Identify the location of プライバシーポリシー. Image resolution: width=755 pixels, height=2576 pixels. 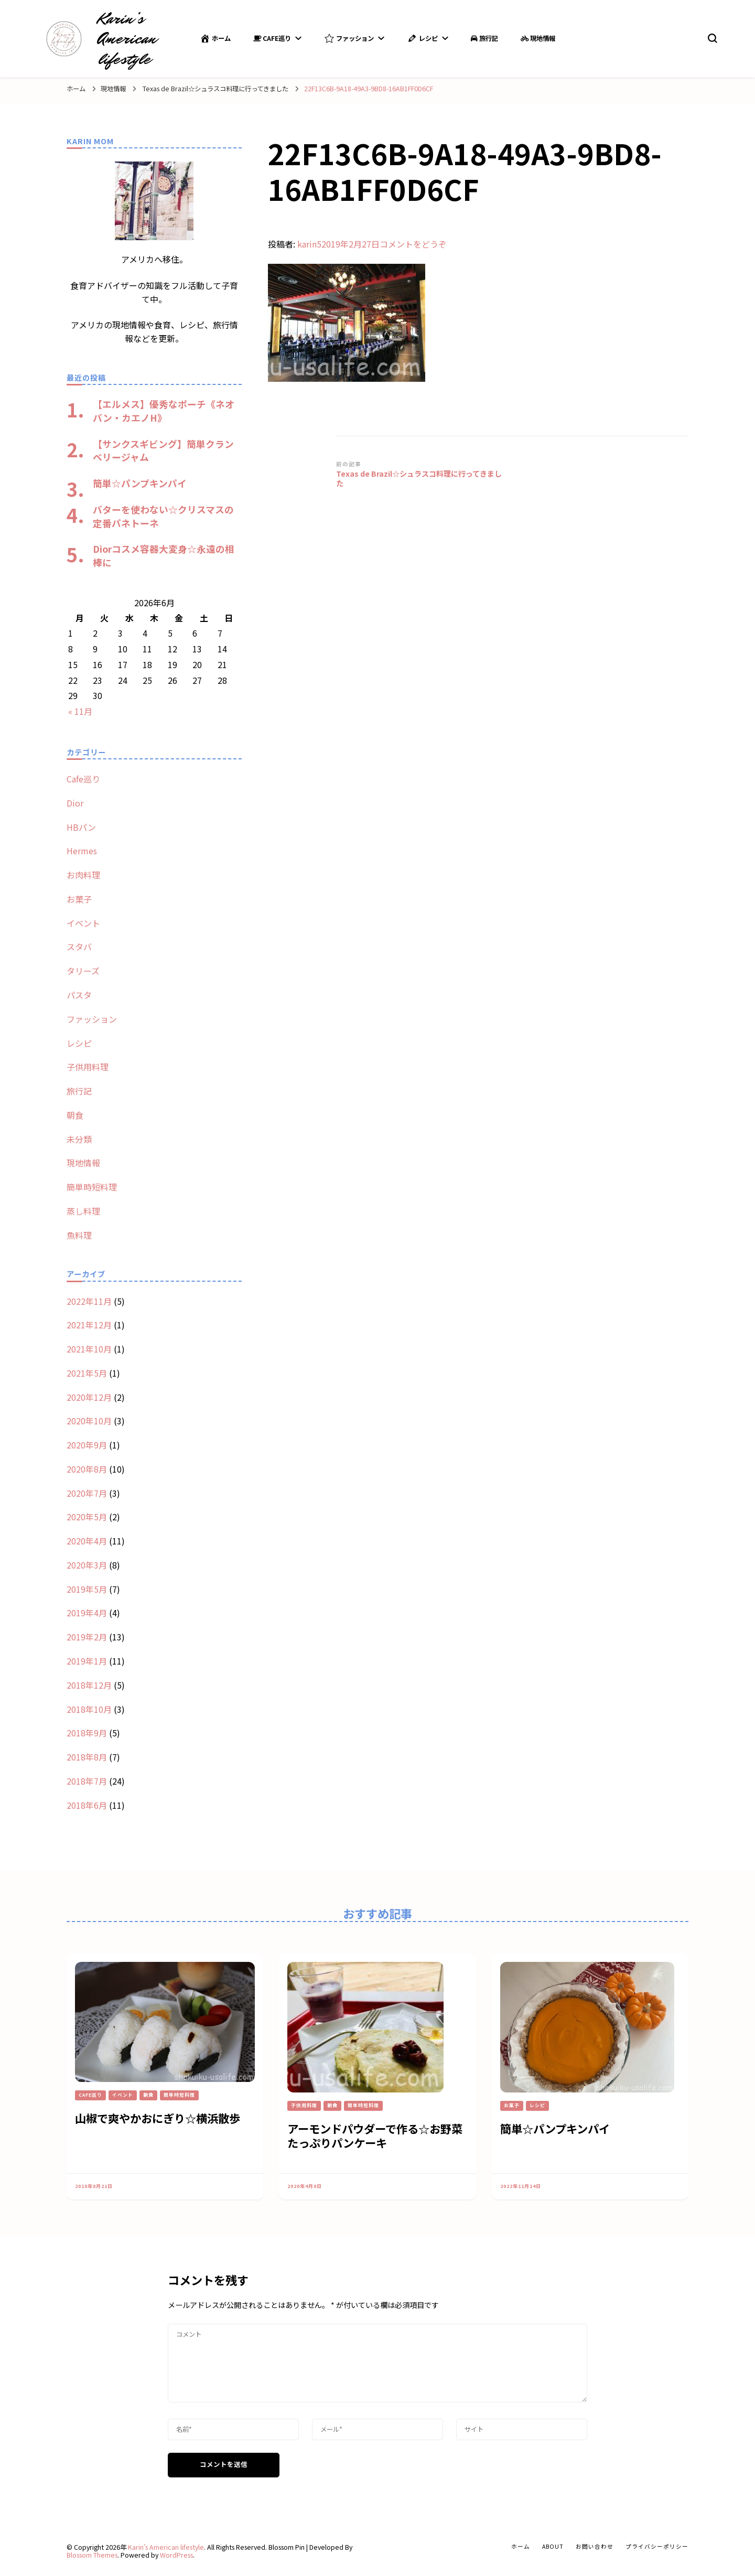
(656, 2546).